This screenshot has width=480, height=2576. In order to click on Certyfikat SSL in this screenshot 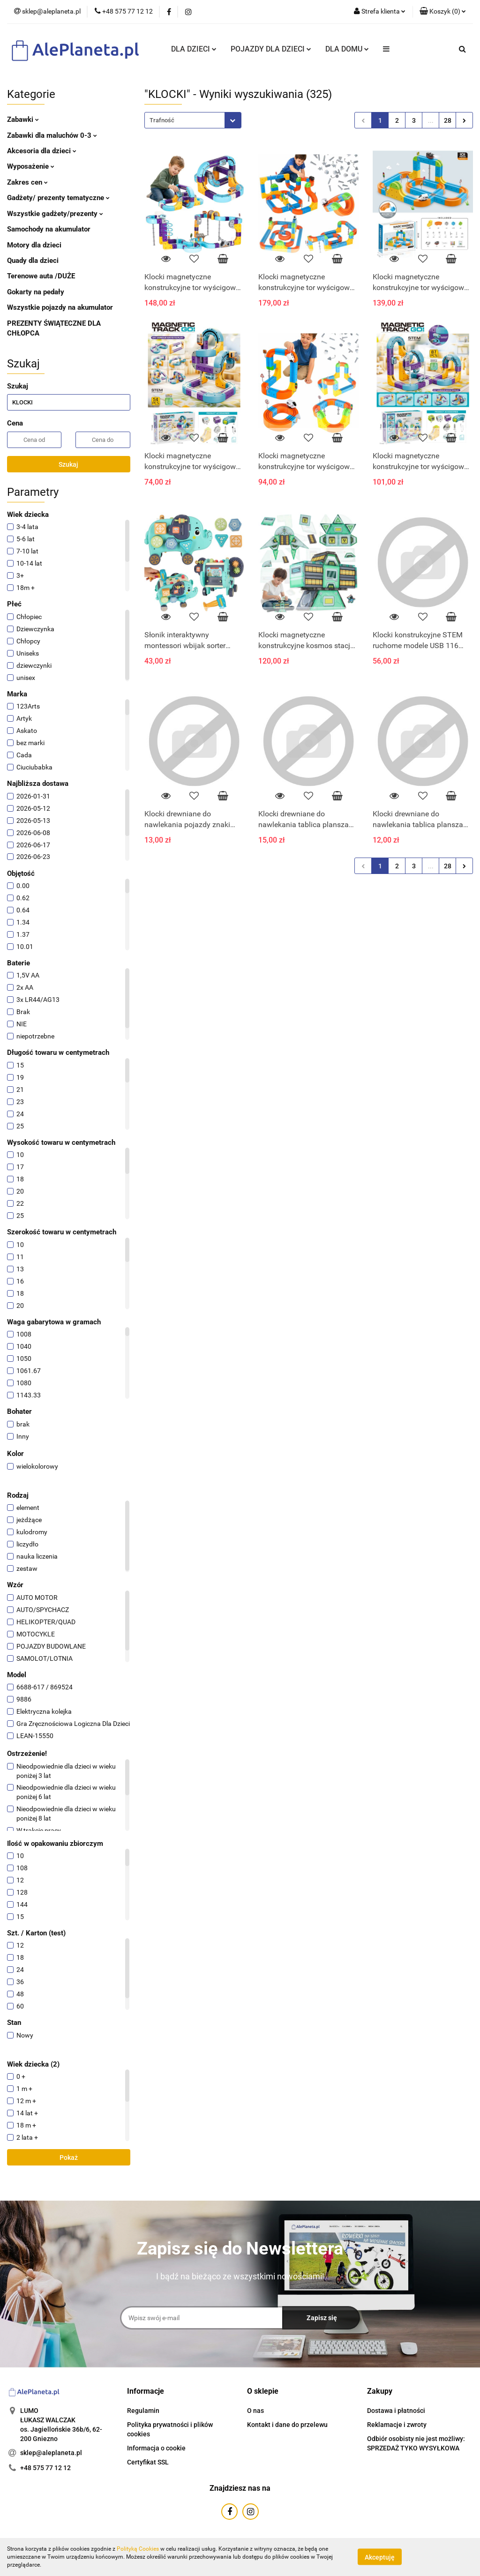, I will do `click(148, 2462)`.